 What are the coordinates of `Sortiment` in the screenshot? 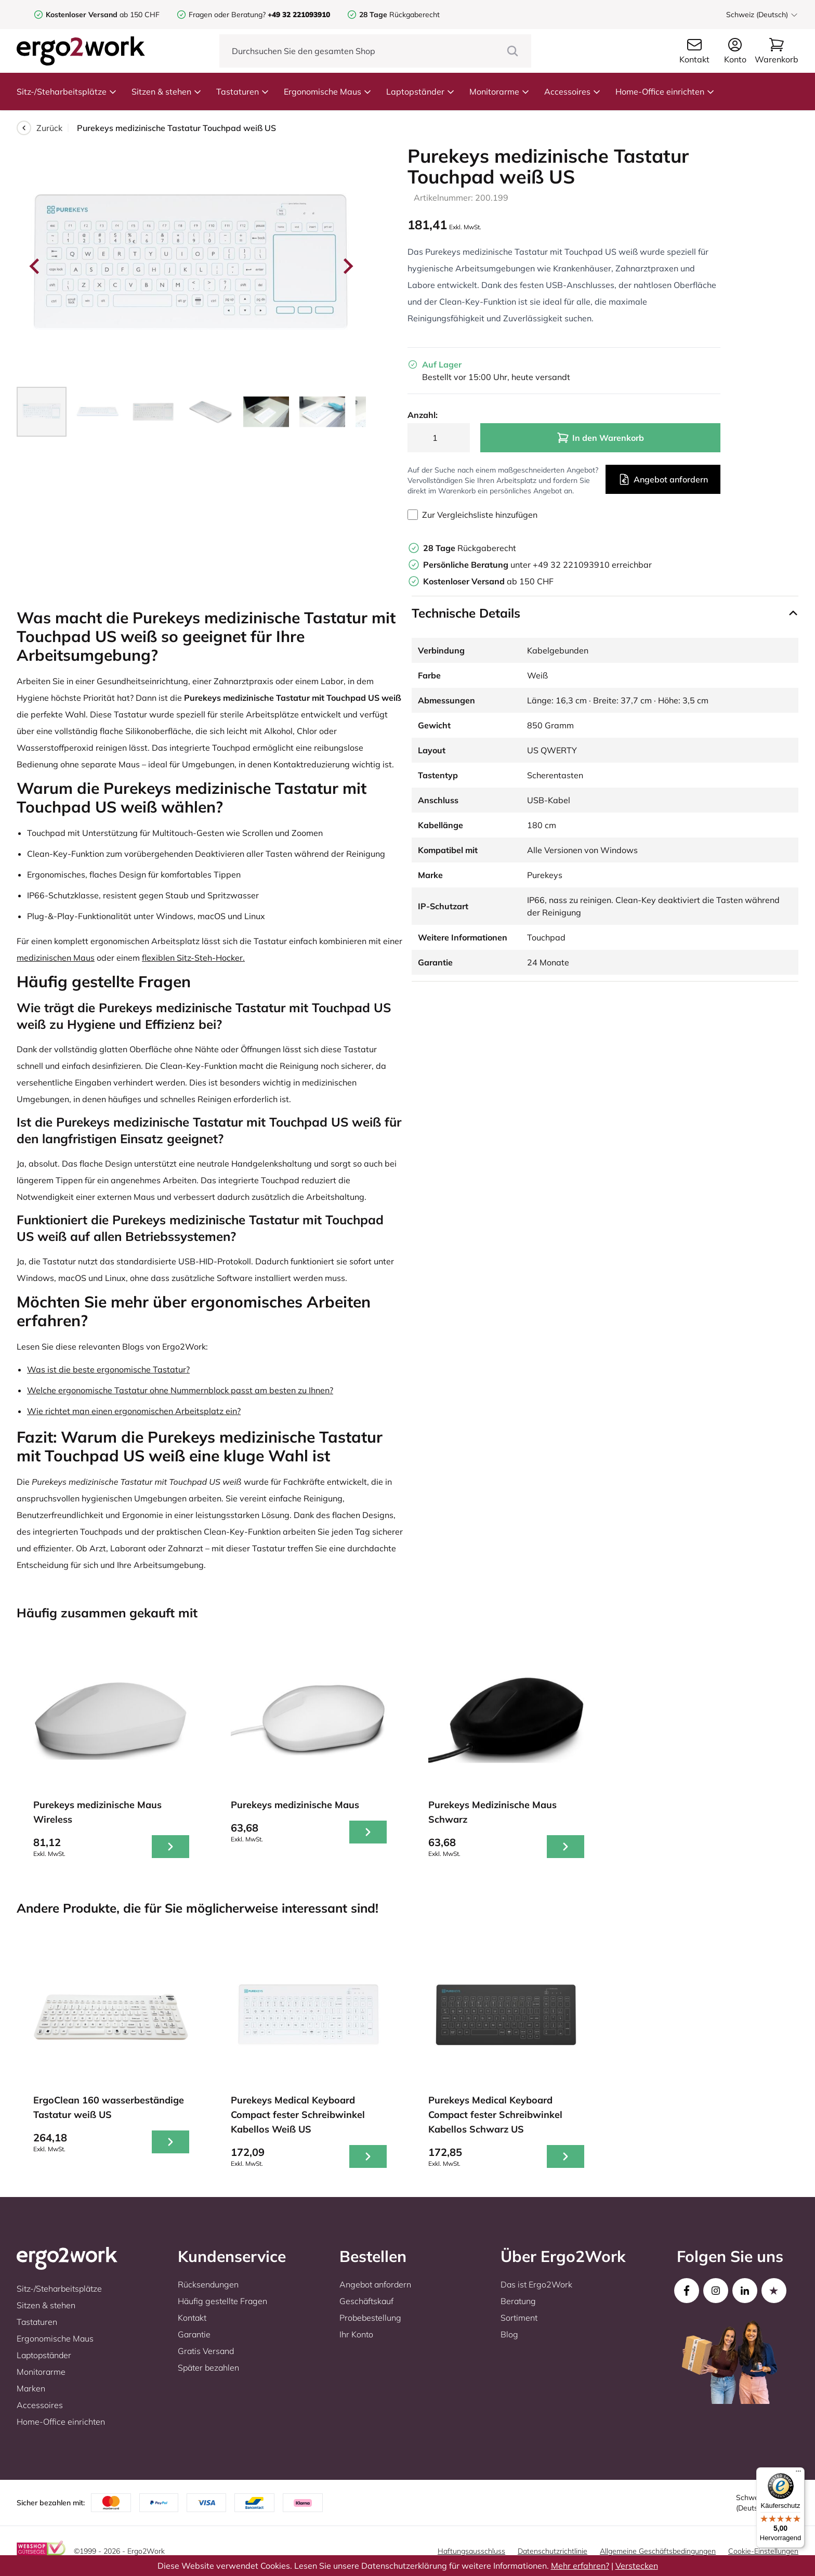 It's located at (519, 2317).